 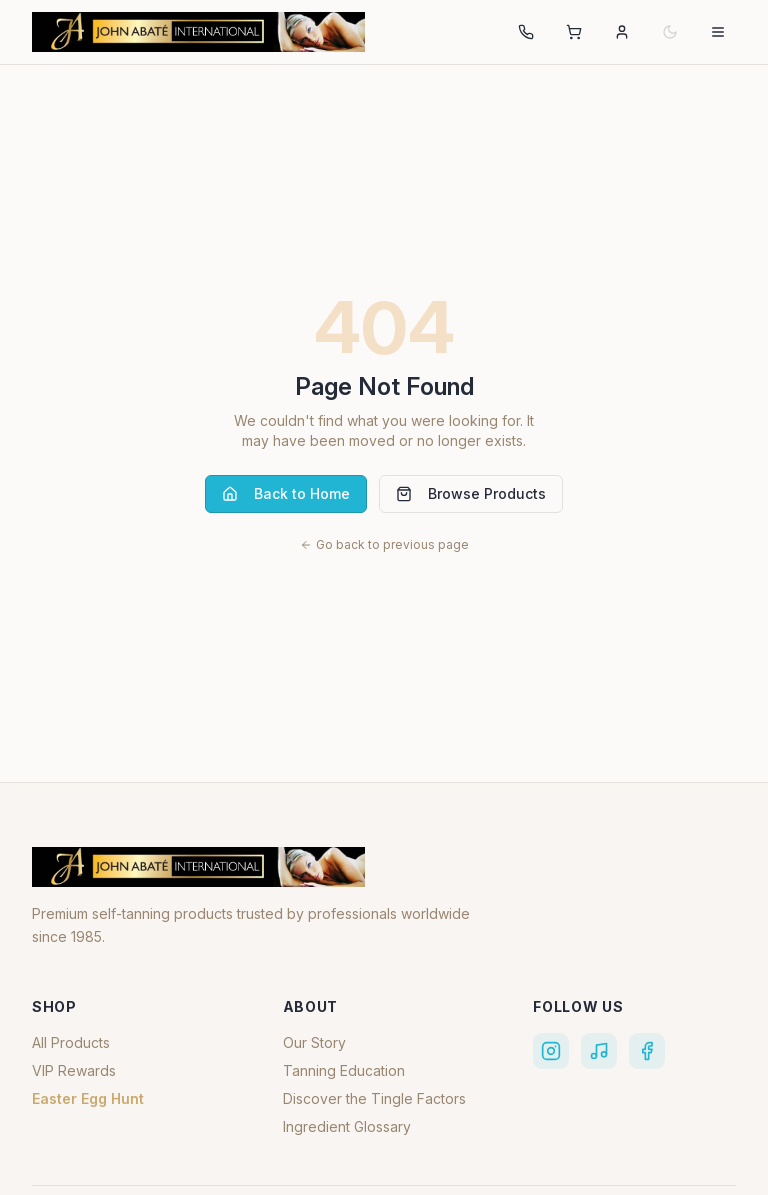 What do you see at coordinates (286, 493) in the screenshot?
I see `Back to Home` at bounding box center [286, 493].